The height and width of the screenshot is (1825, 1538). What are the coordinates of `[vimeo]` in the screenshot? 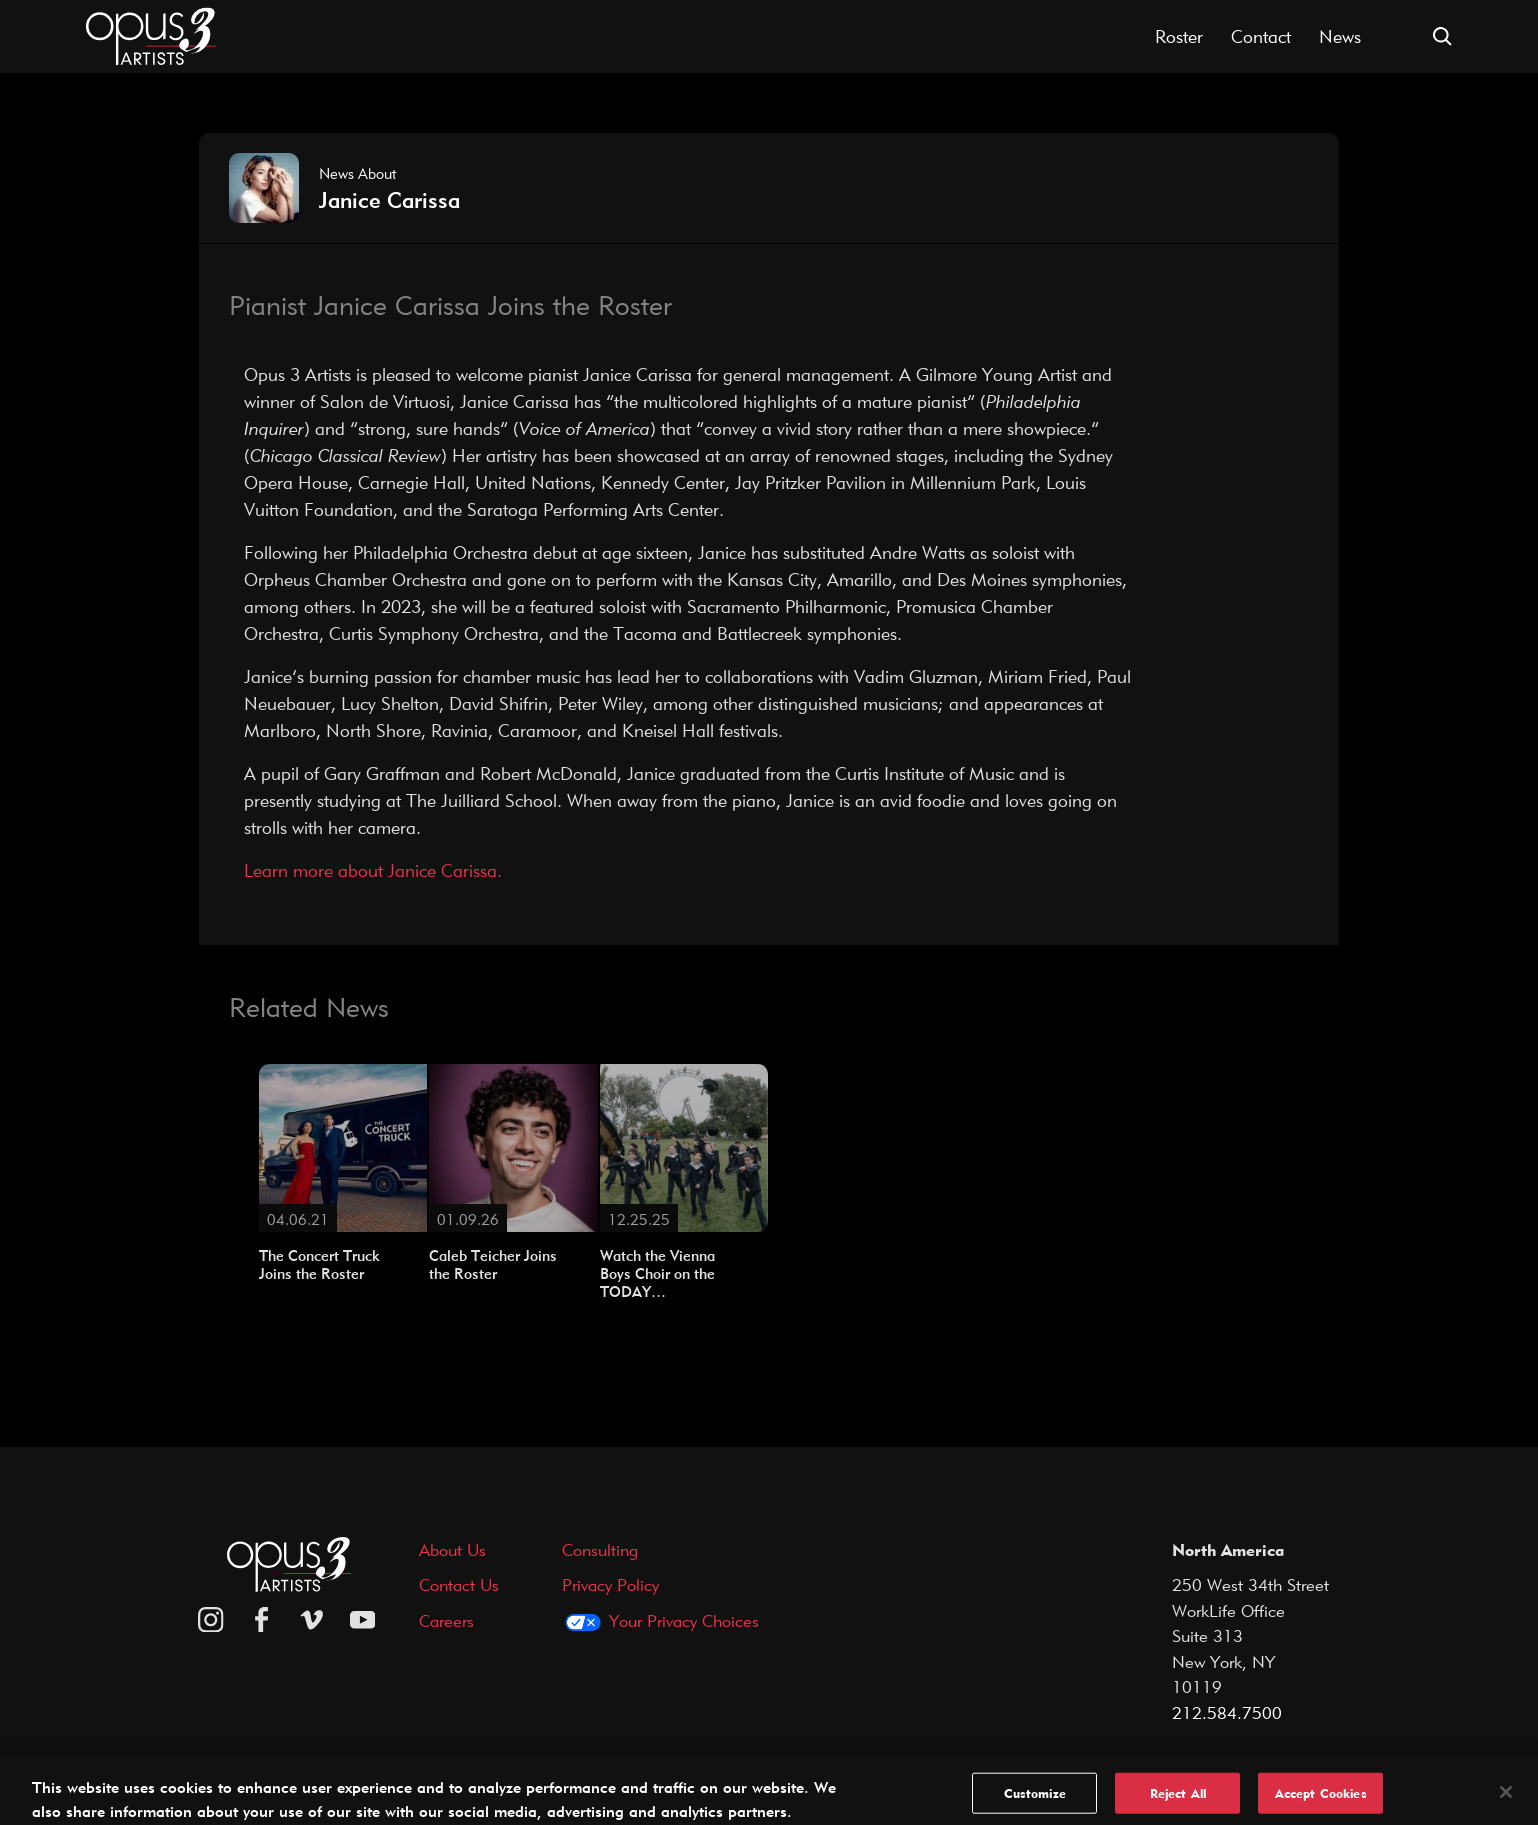 It's located at (312, 1620).